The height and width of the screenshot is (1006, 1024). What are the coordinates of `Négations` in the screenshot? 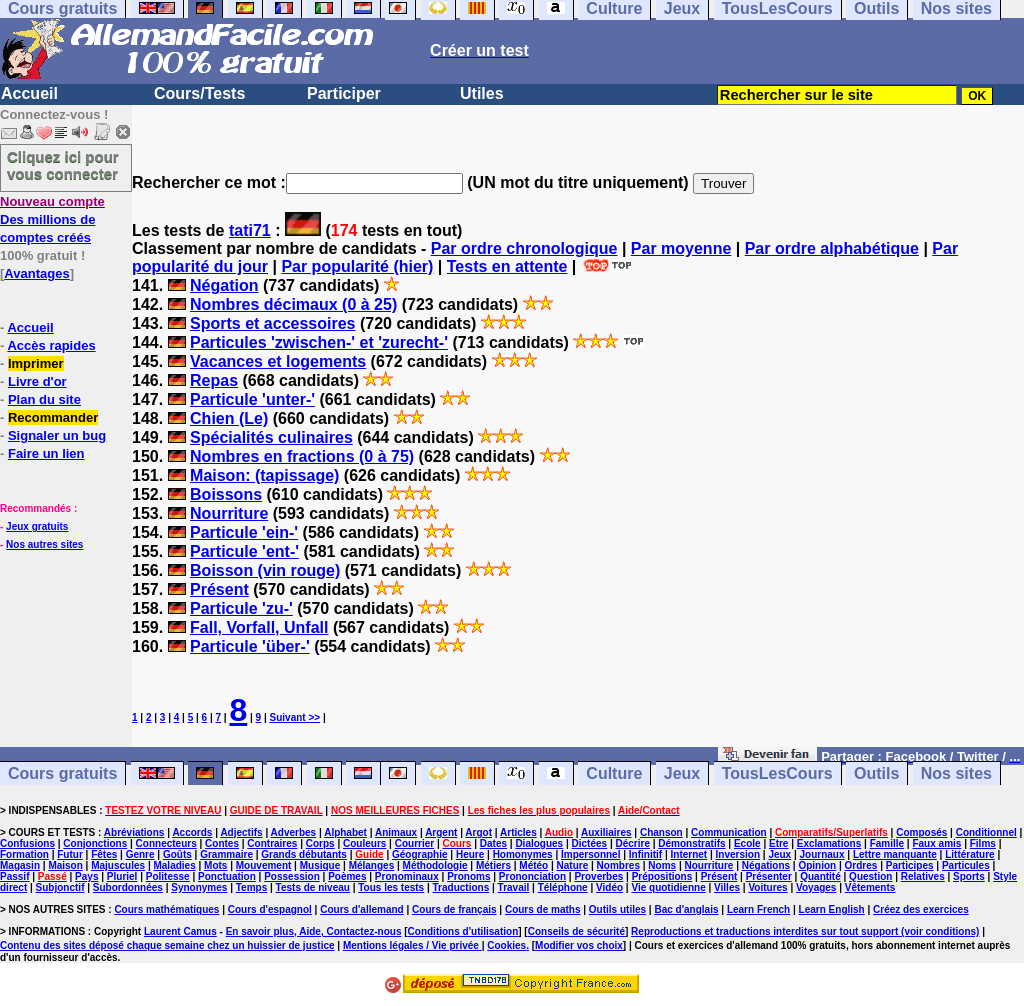 It's located at (766, 865).